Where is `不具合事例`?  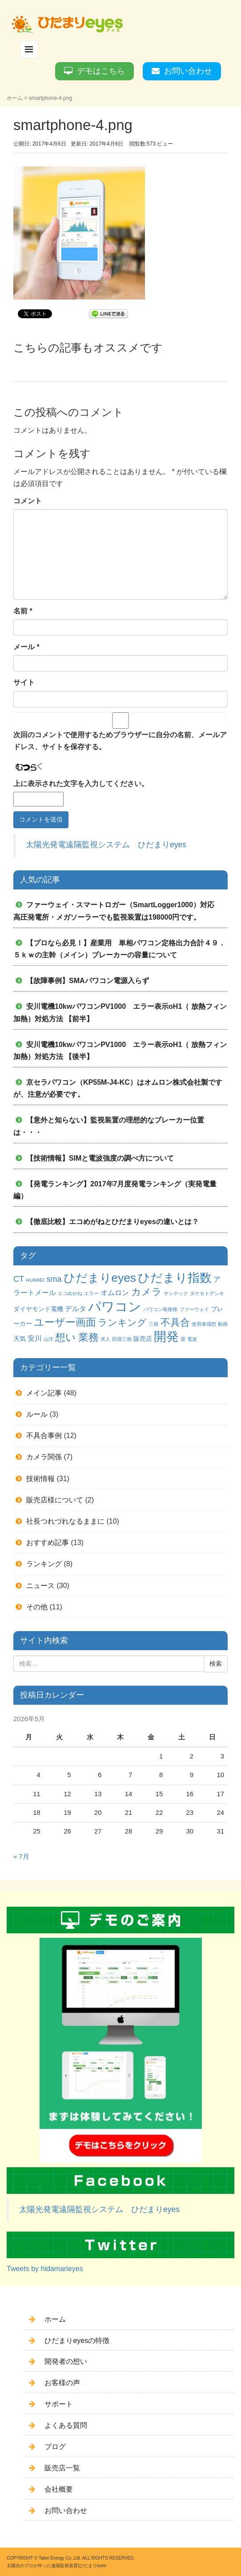
不具合事例 is located at coordinates (44, 1435).